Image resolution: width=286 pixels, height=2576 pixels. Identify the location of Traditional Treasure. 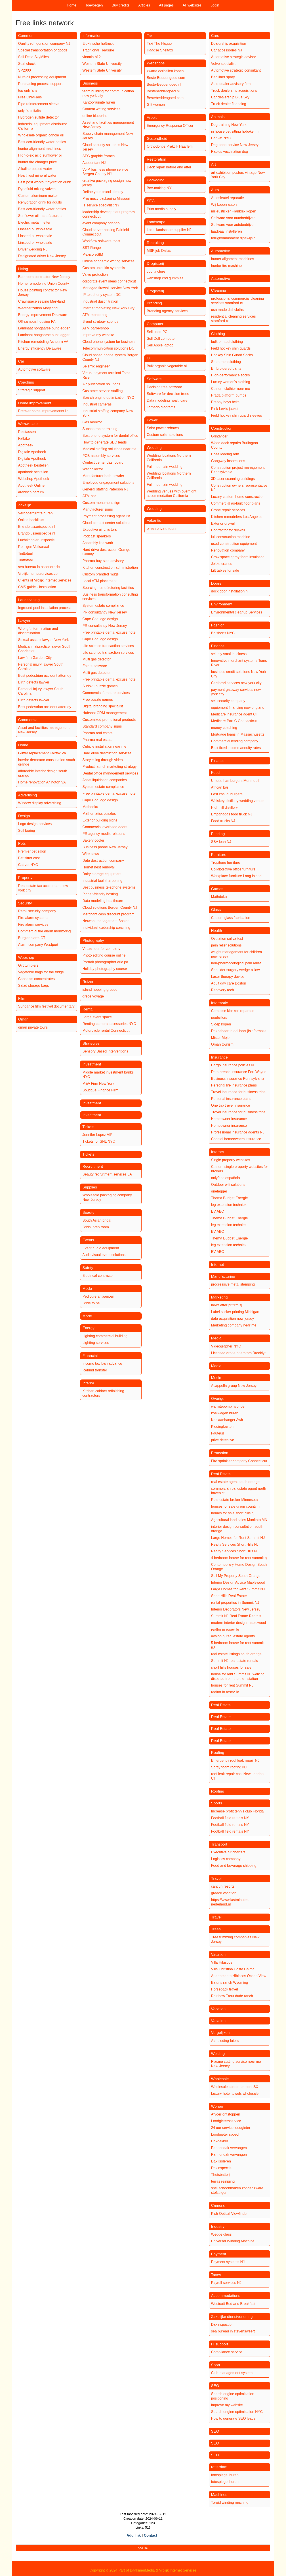
(98, 50).